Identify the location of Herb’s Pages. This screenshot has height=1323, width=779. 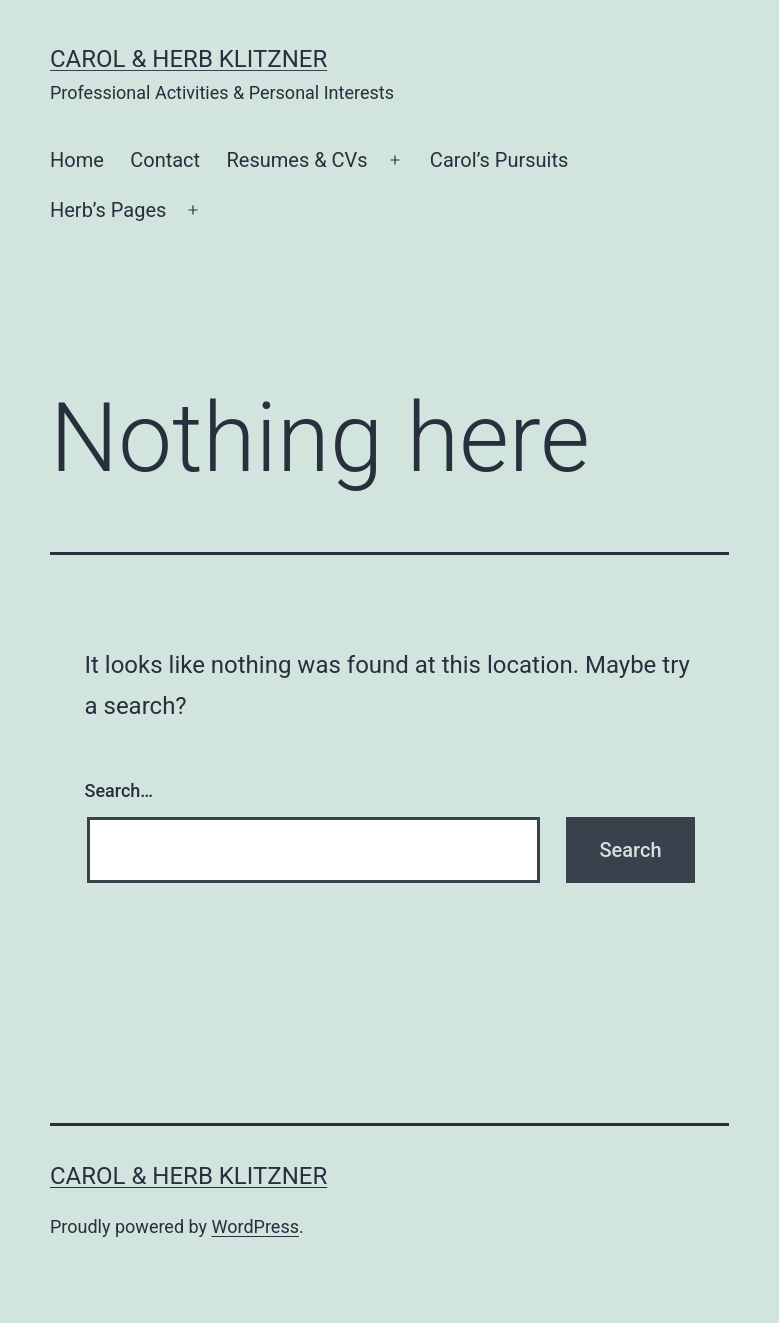
(108, 210).